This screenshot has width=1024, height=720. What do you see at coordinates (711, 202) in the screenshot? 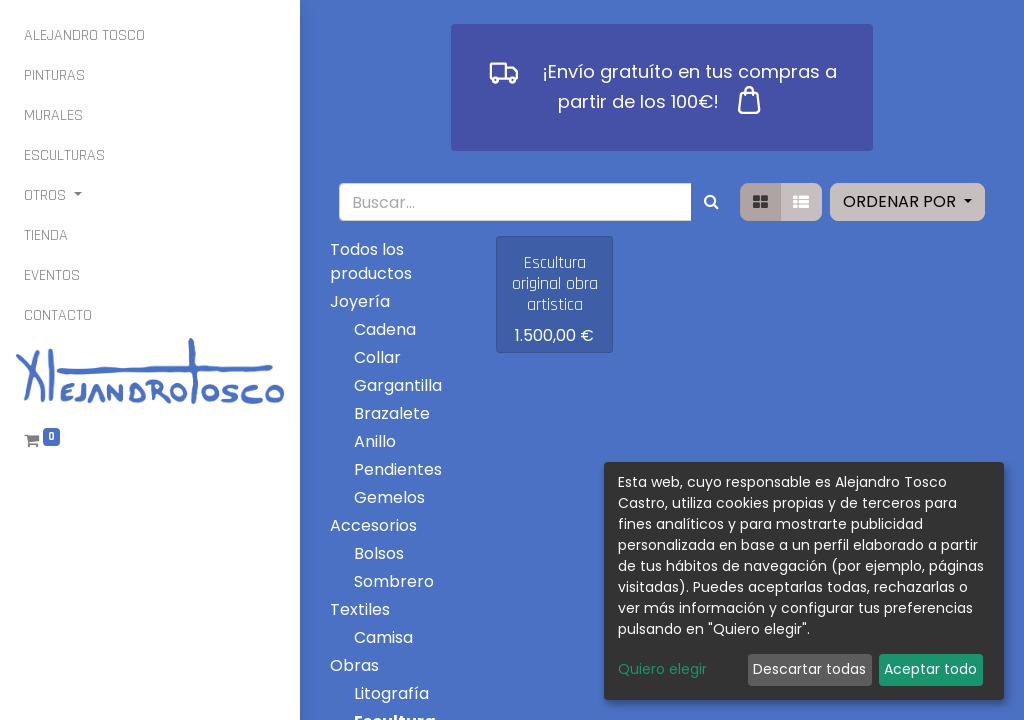
I see `[Búsqueda]` at bounding box center [711, 202].